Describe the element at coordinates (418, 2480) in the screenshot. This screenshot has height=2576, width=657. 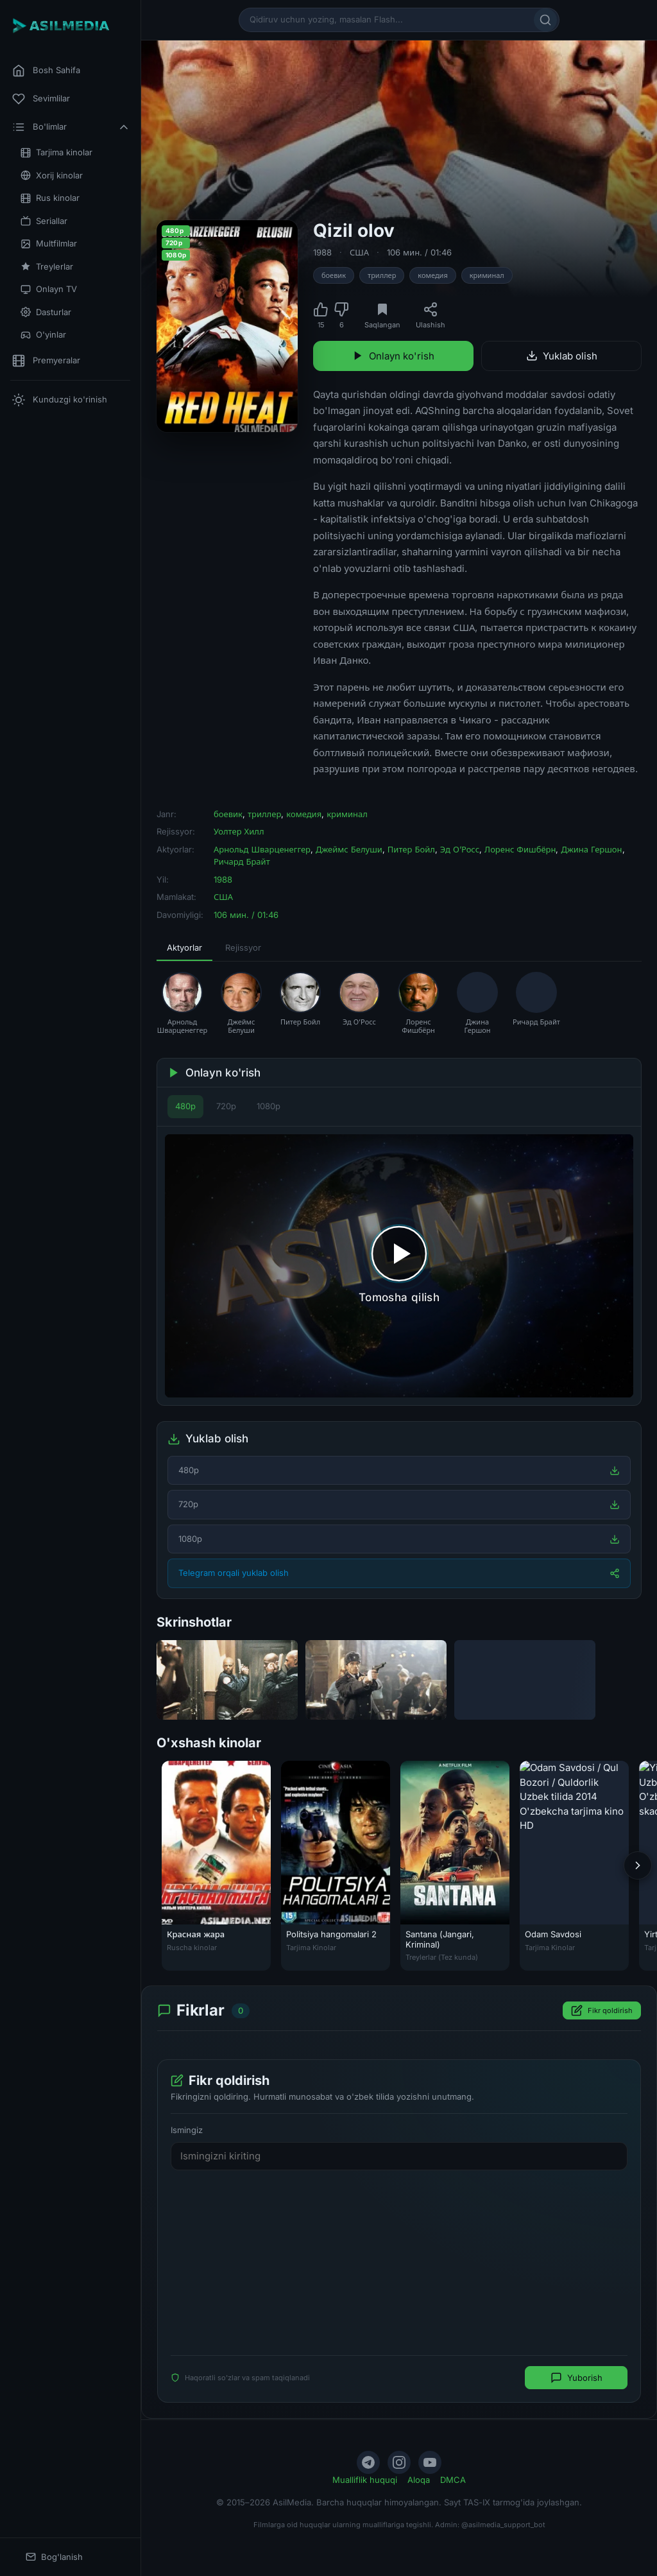
I see `Aloqa` at that location.